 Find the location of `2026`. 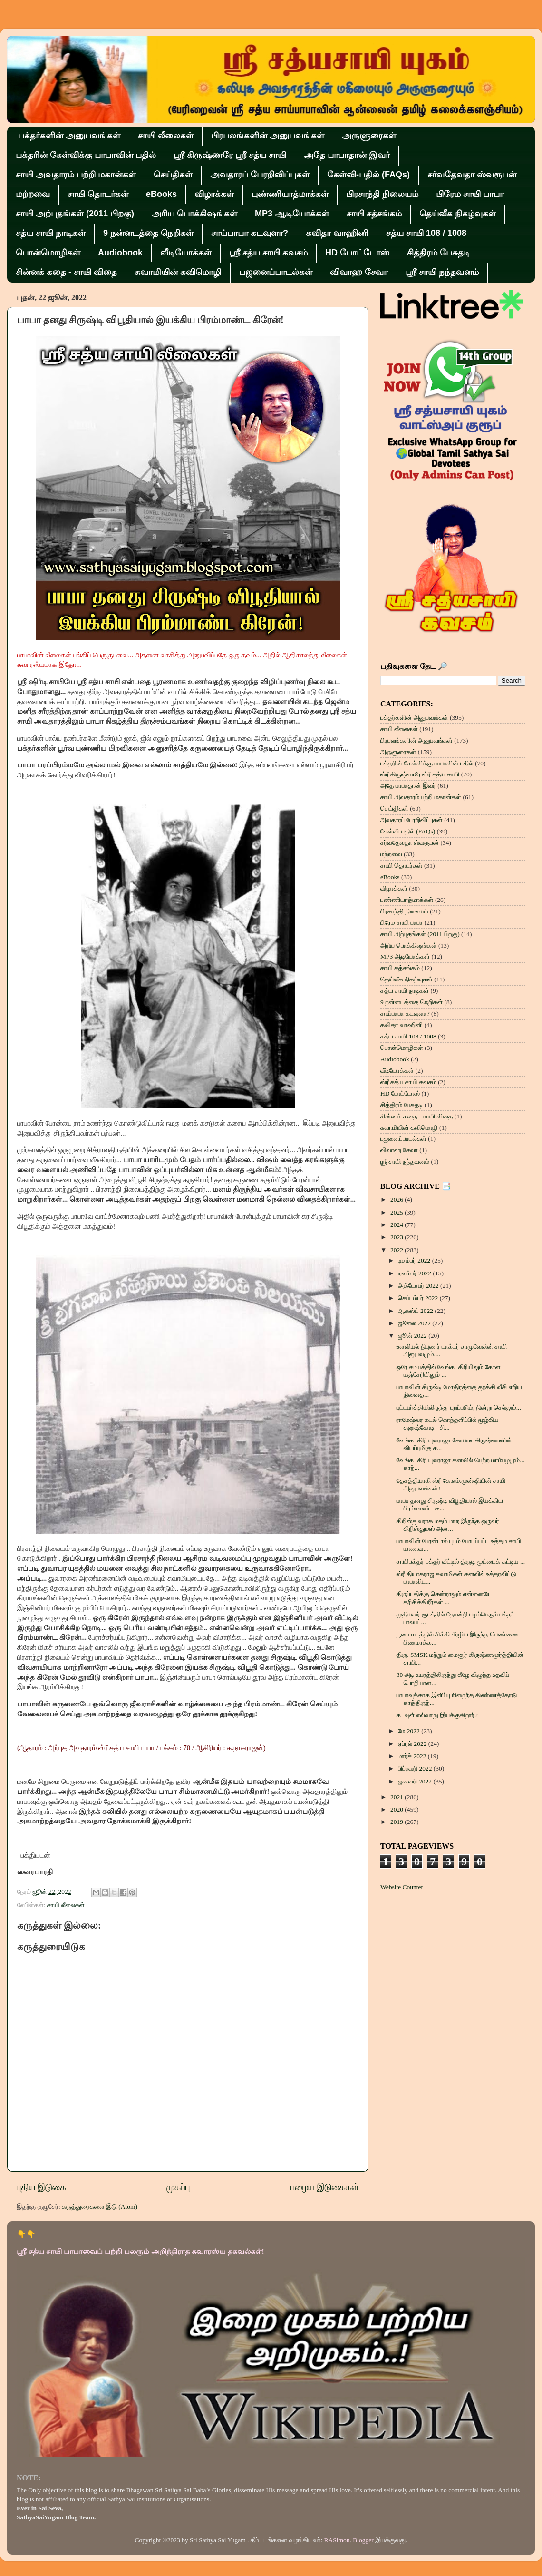

2026 is located at coordinates (397, 1199).